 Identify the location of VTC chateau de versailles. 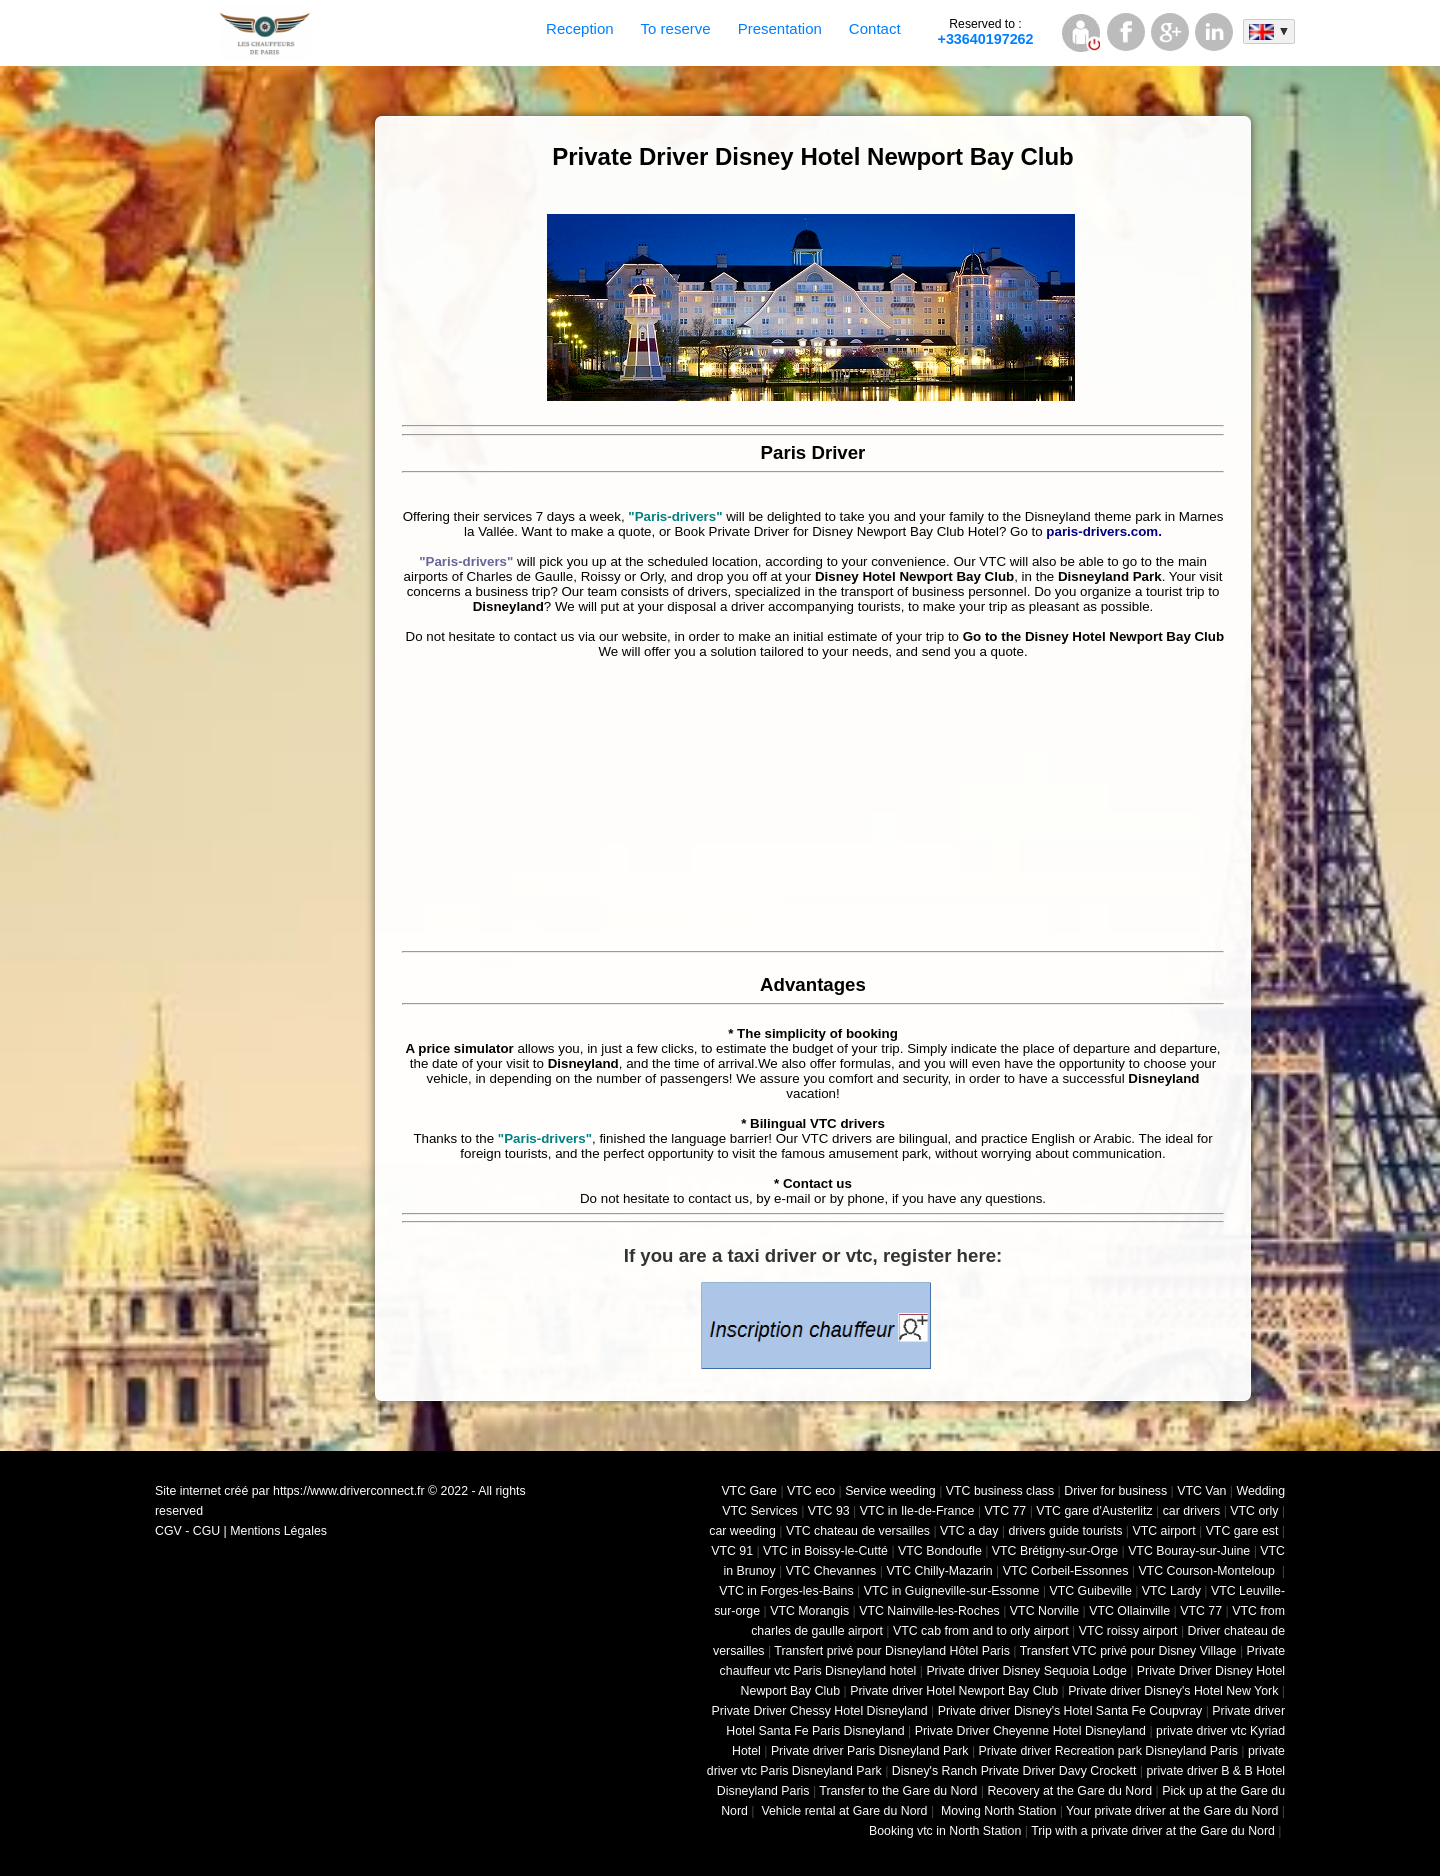
(858, 1531).